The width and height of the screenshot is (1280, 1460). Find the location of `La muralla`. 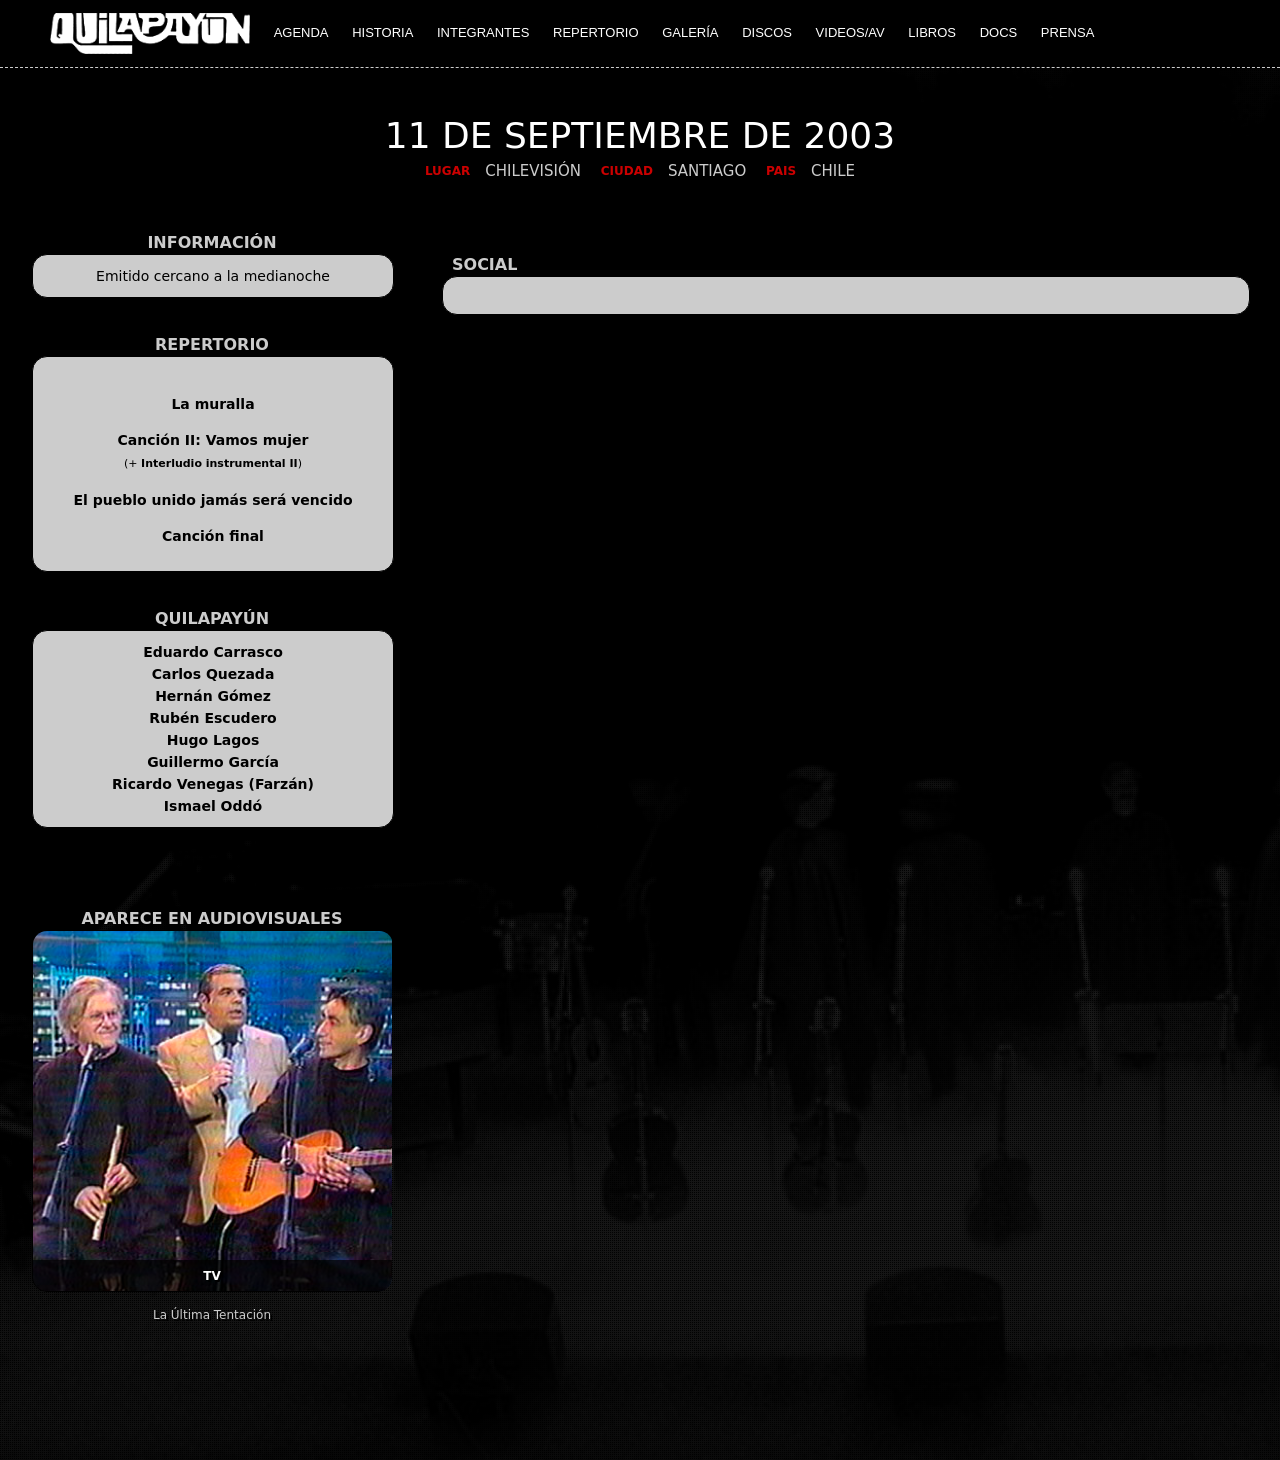

La muralla is located at coordinates (212, 404).